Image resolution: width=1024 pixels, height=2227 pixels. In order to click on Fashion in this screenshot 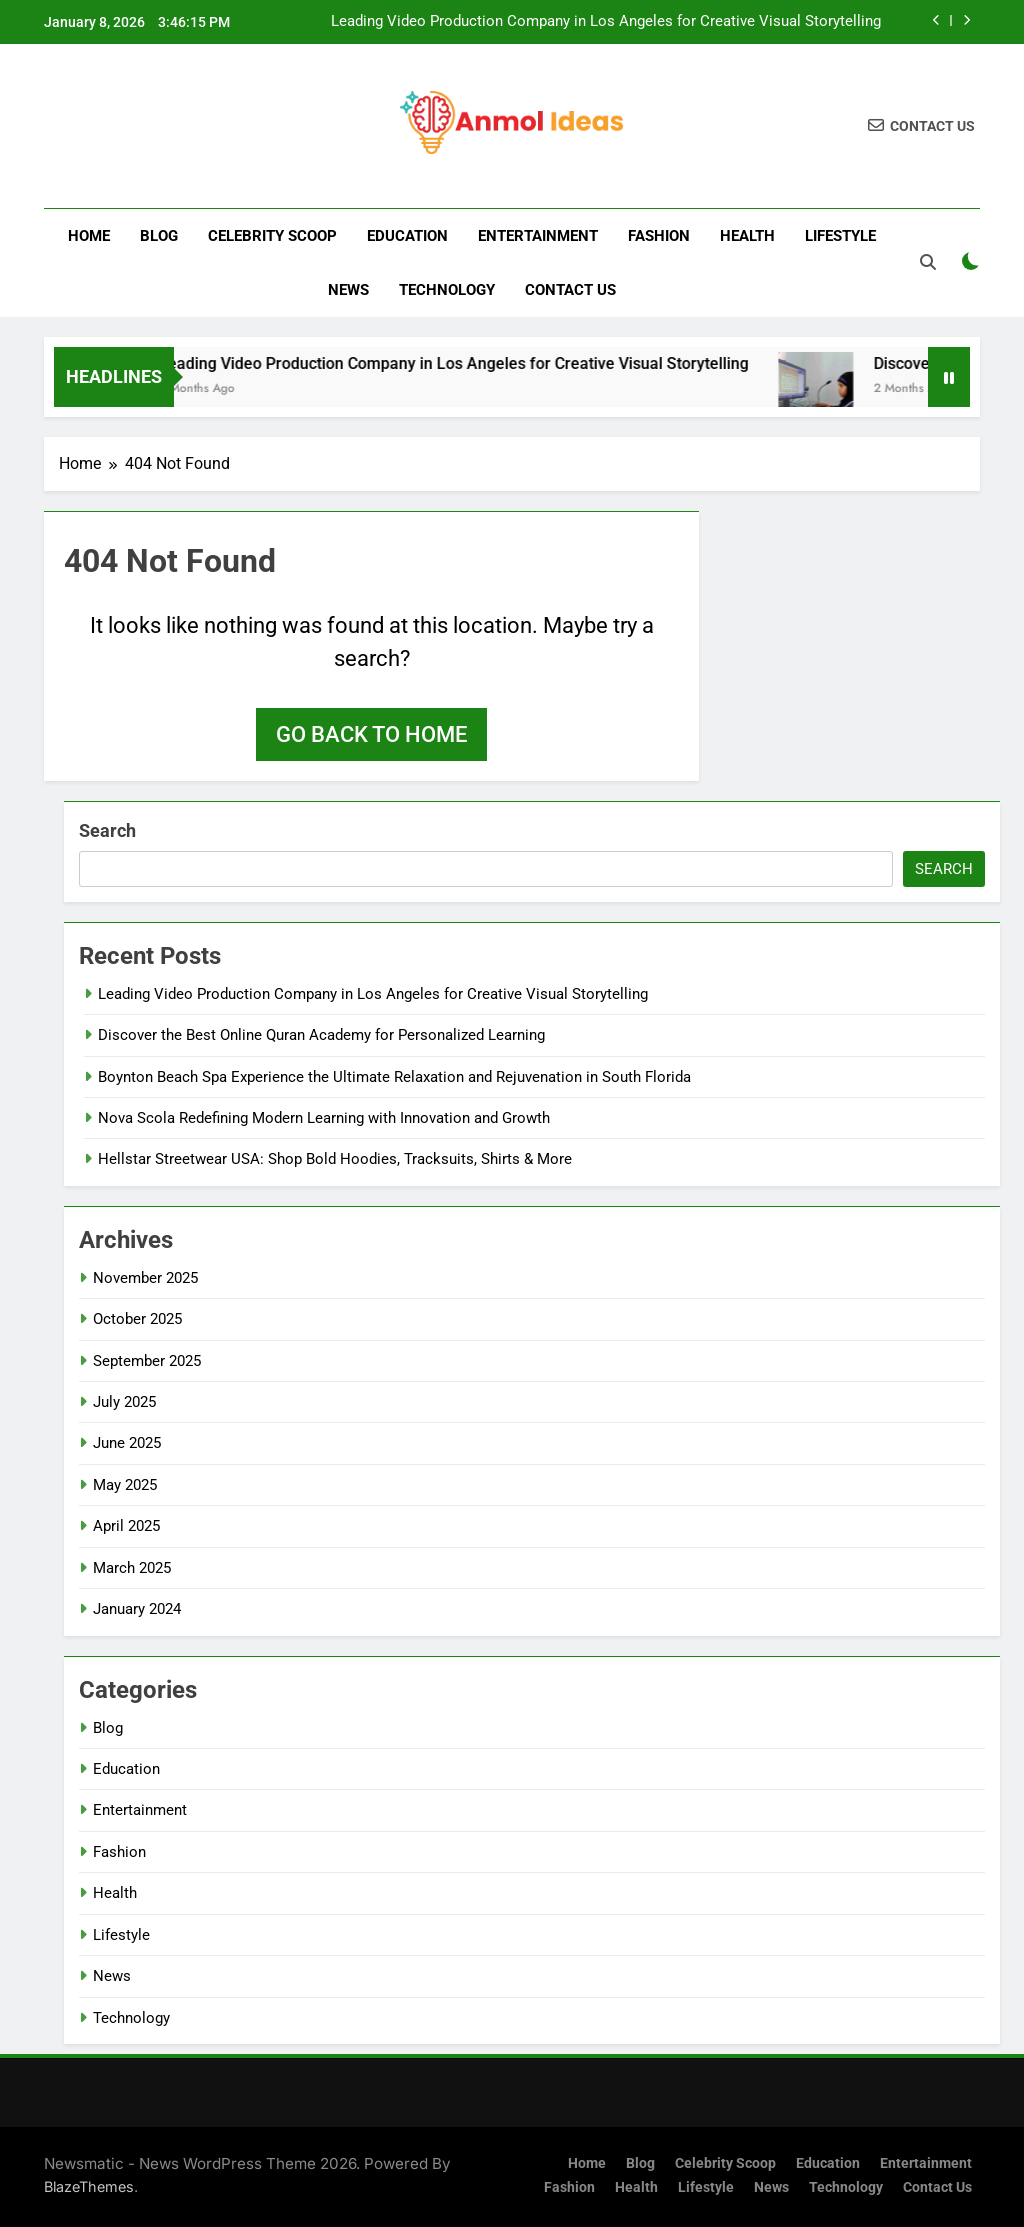, I will do `click(659, 236)`.